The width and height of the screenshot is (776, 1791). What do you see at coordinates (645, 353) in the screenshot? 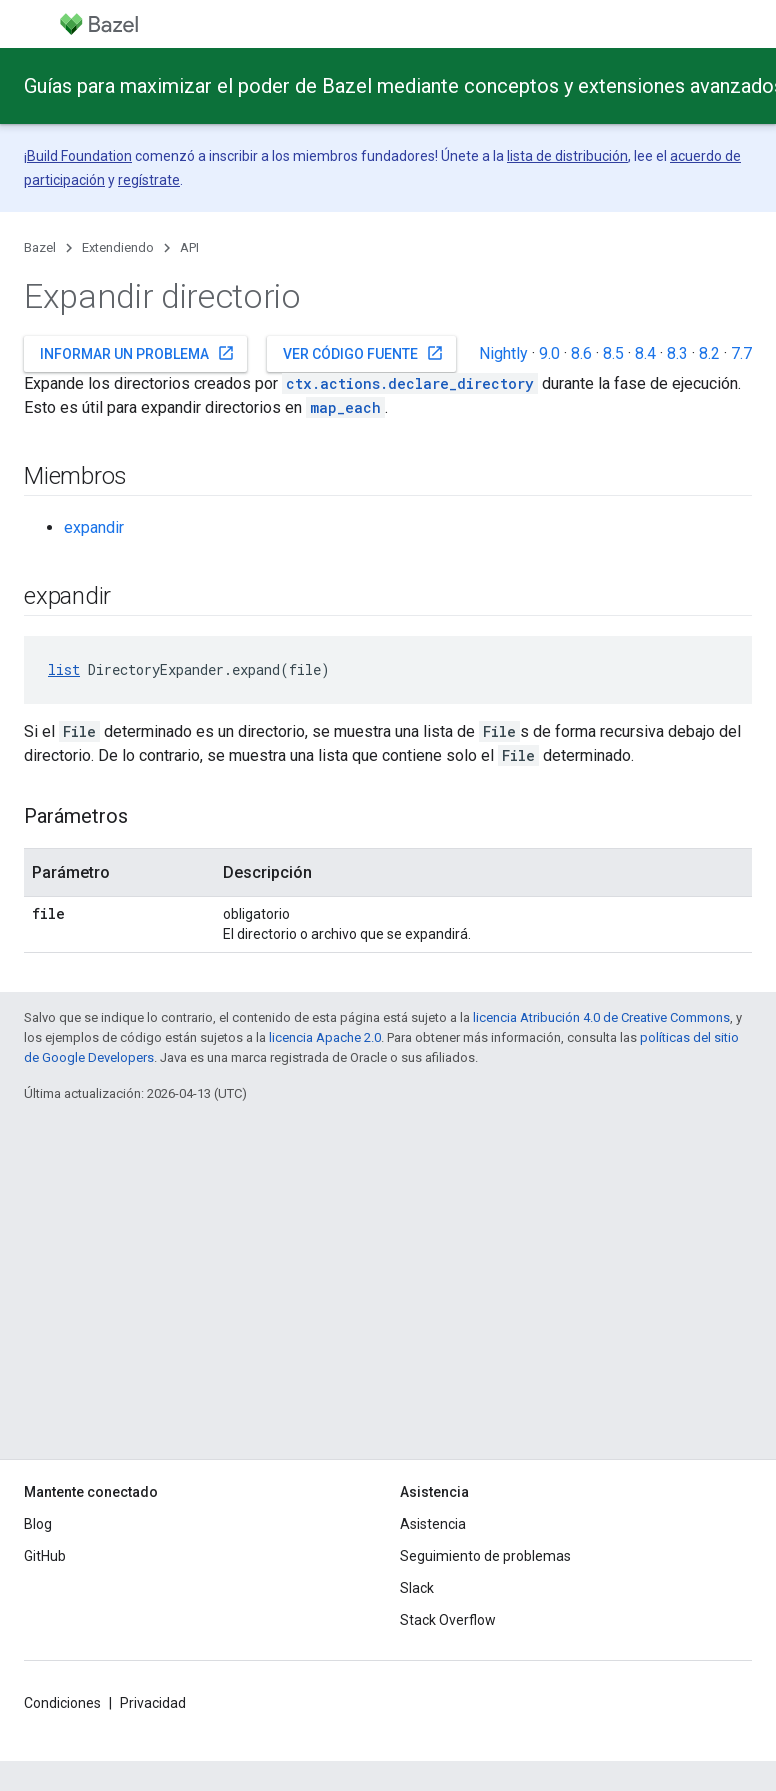
I see `8.4` at bounding box center [645, 353].